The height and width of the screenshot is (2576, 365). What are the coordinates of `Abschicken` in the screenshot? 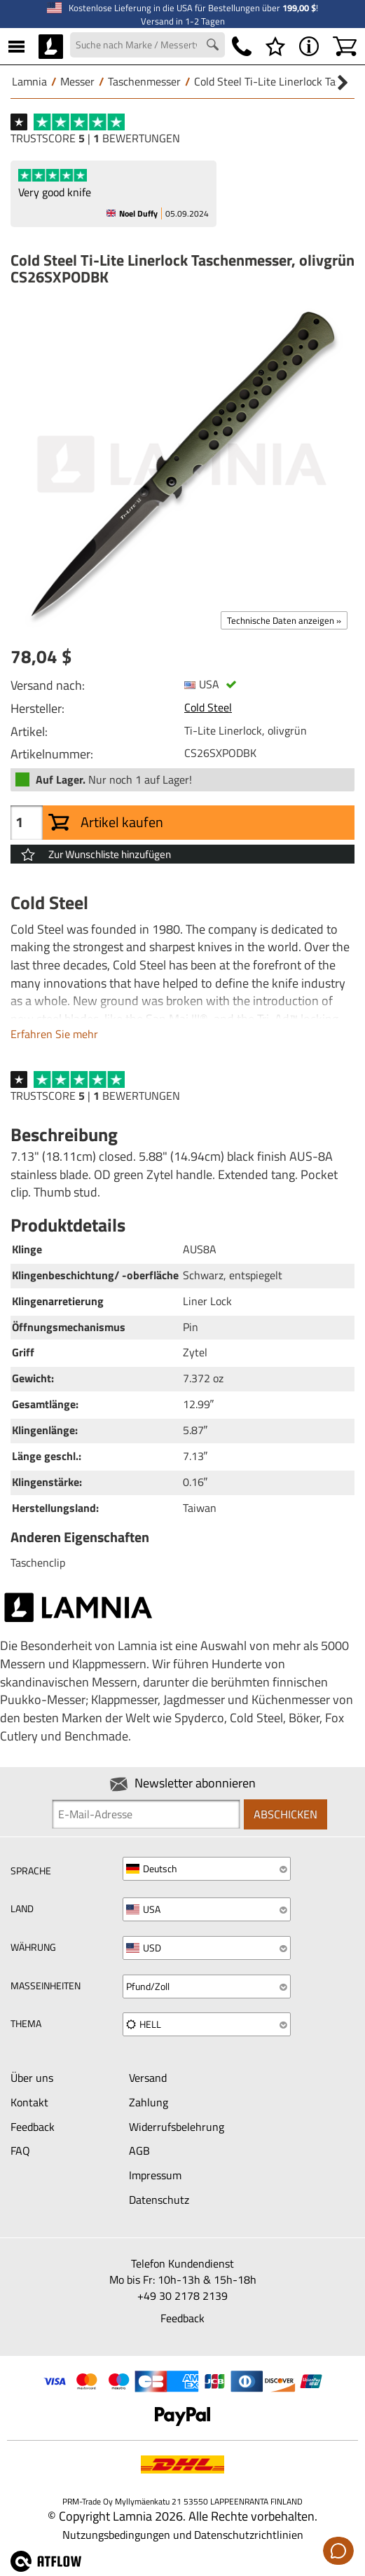 It's located at (285, 1814).